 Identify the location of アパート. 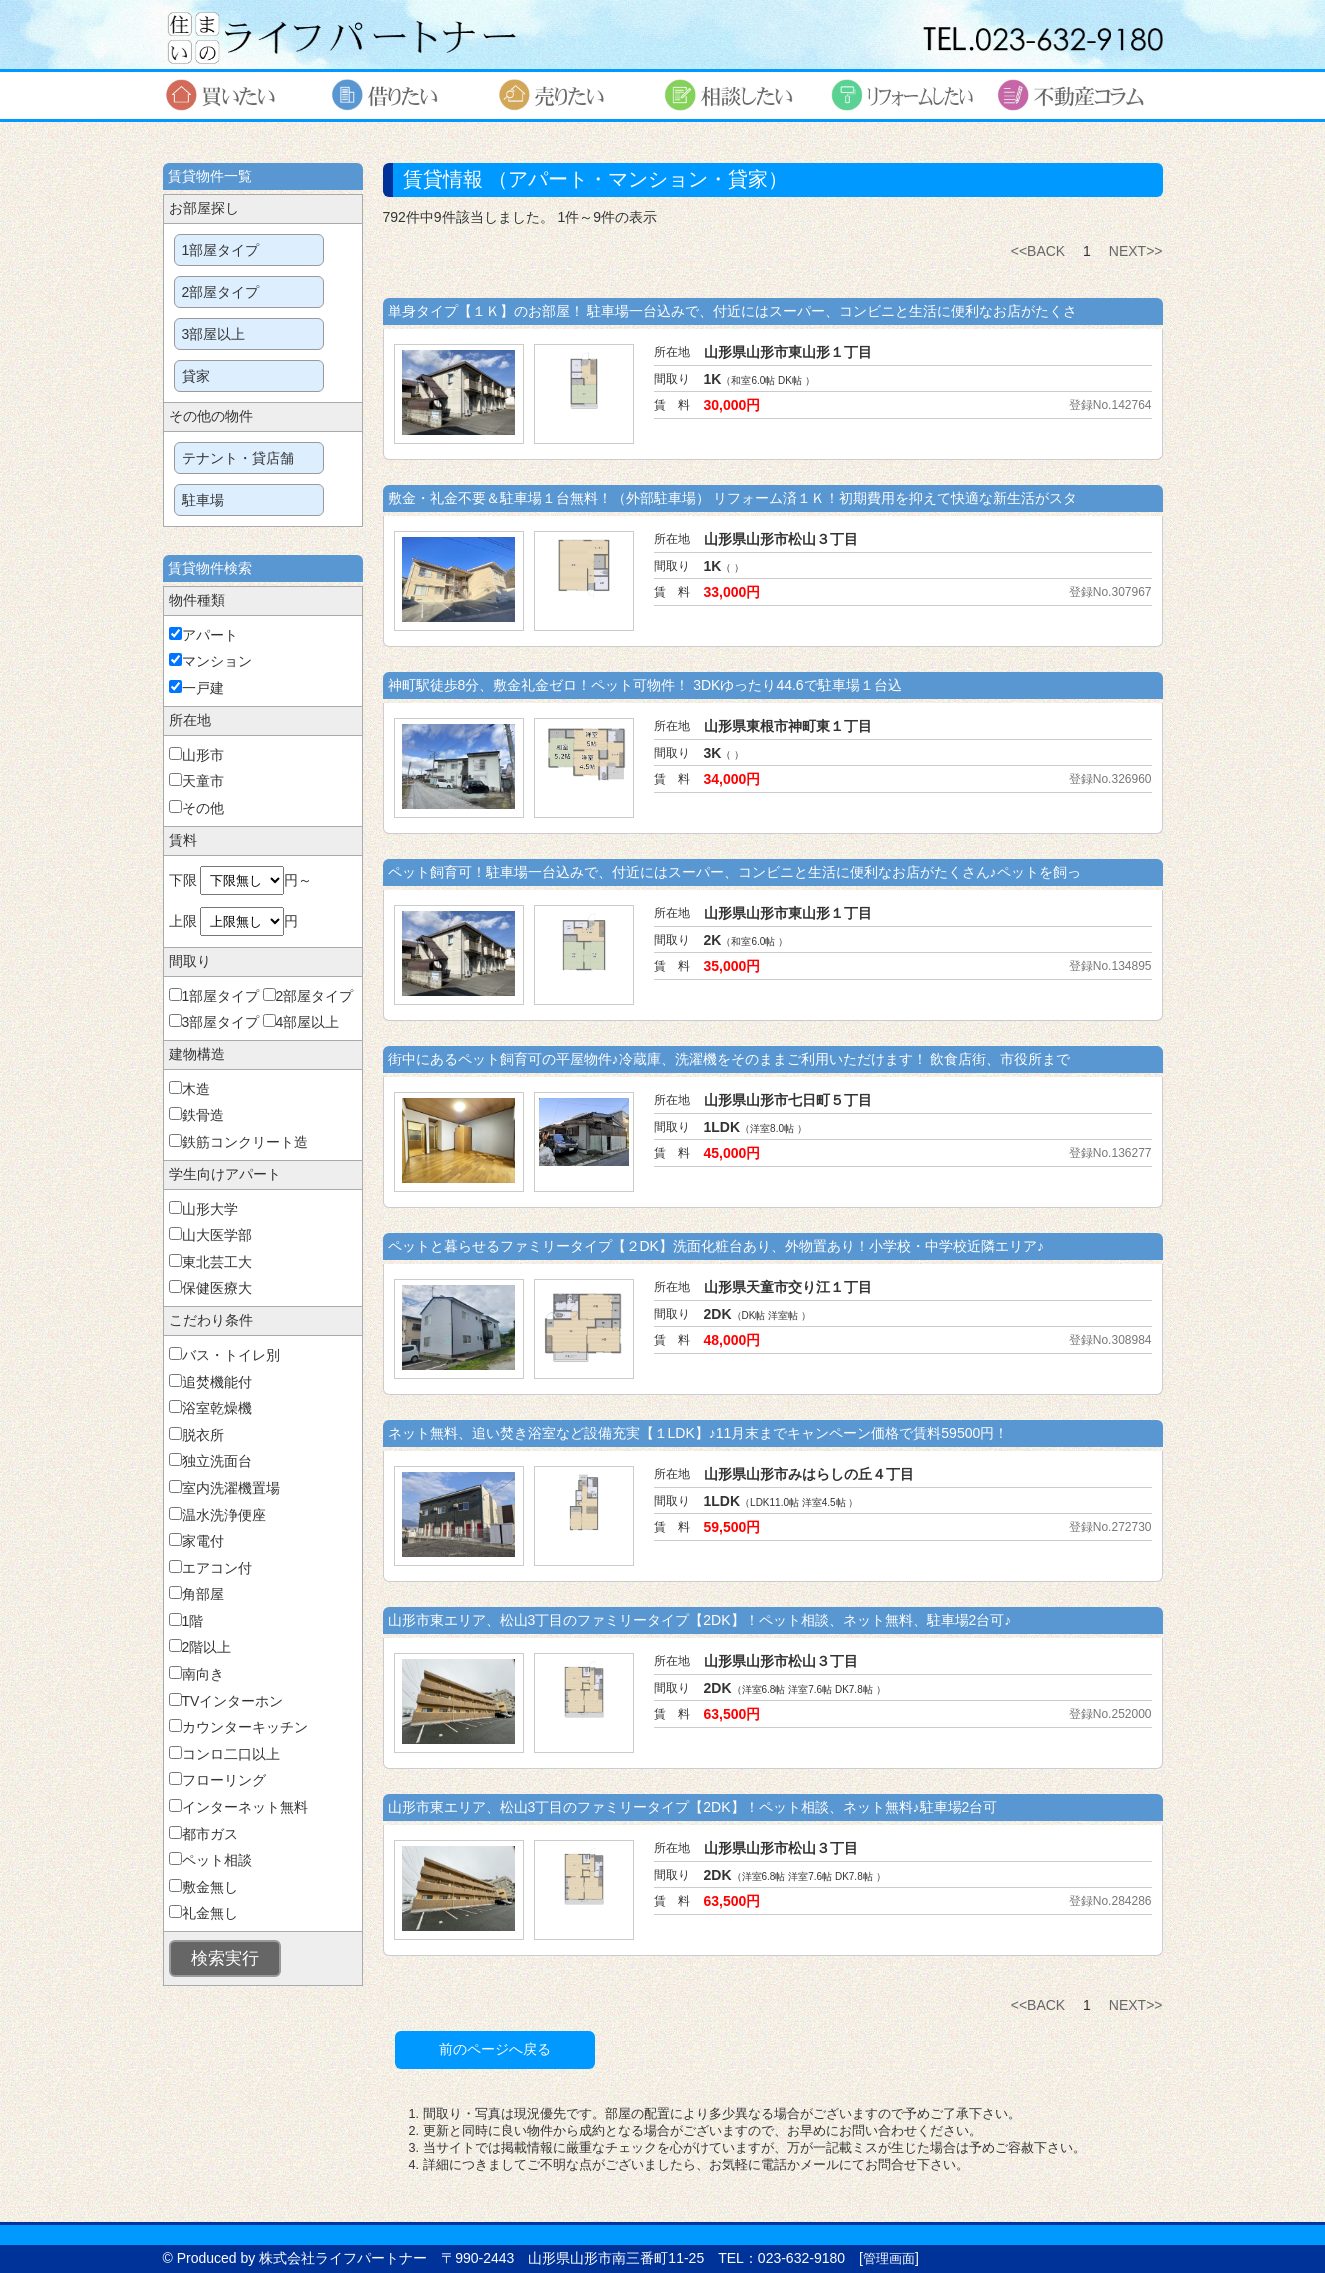
(203, 635).